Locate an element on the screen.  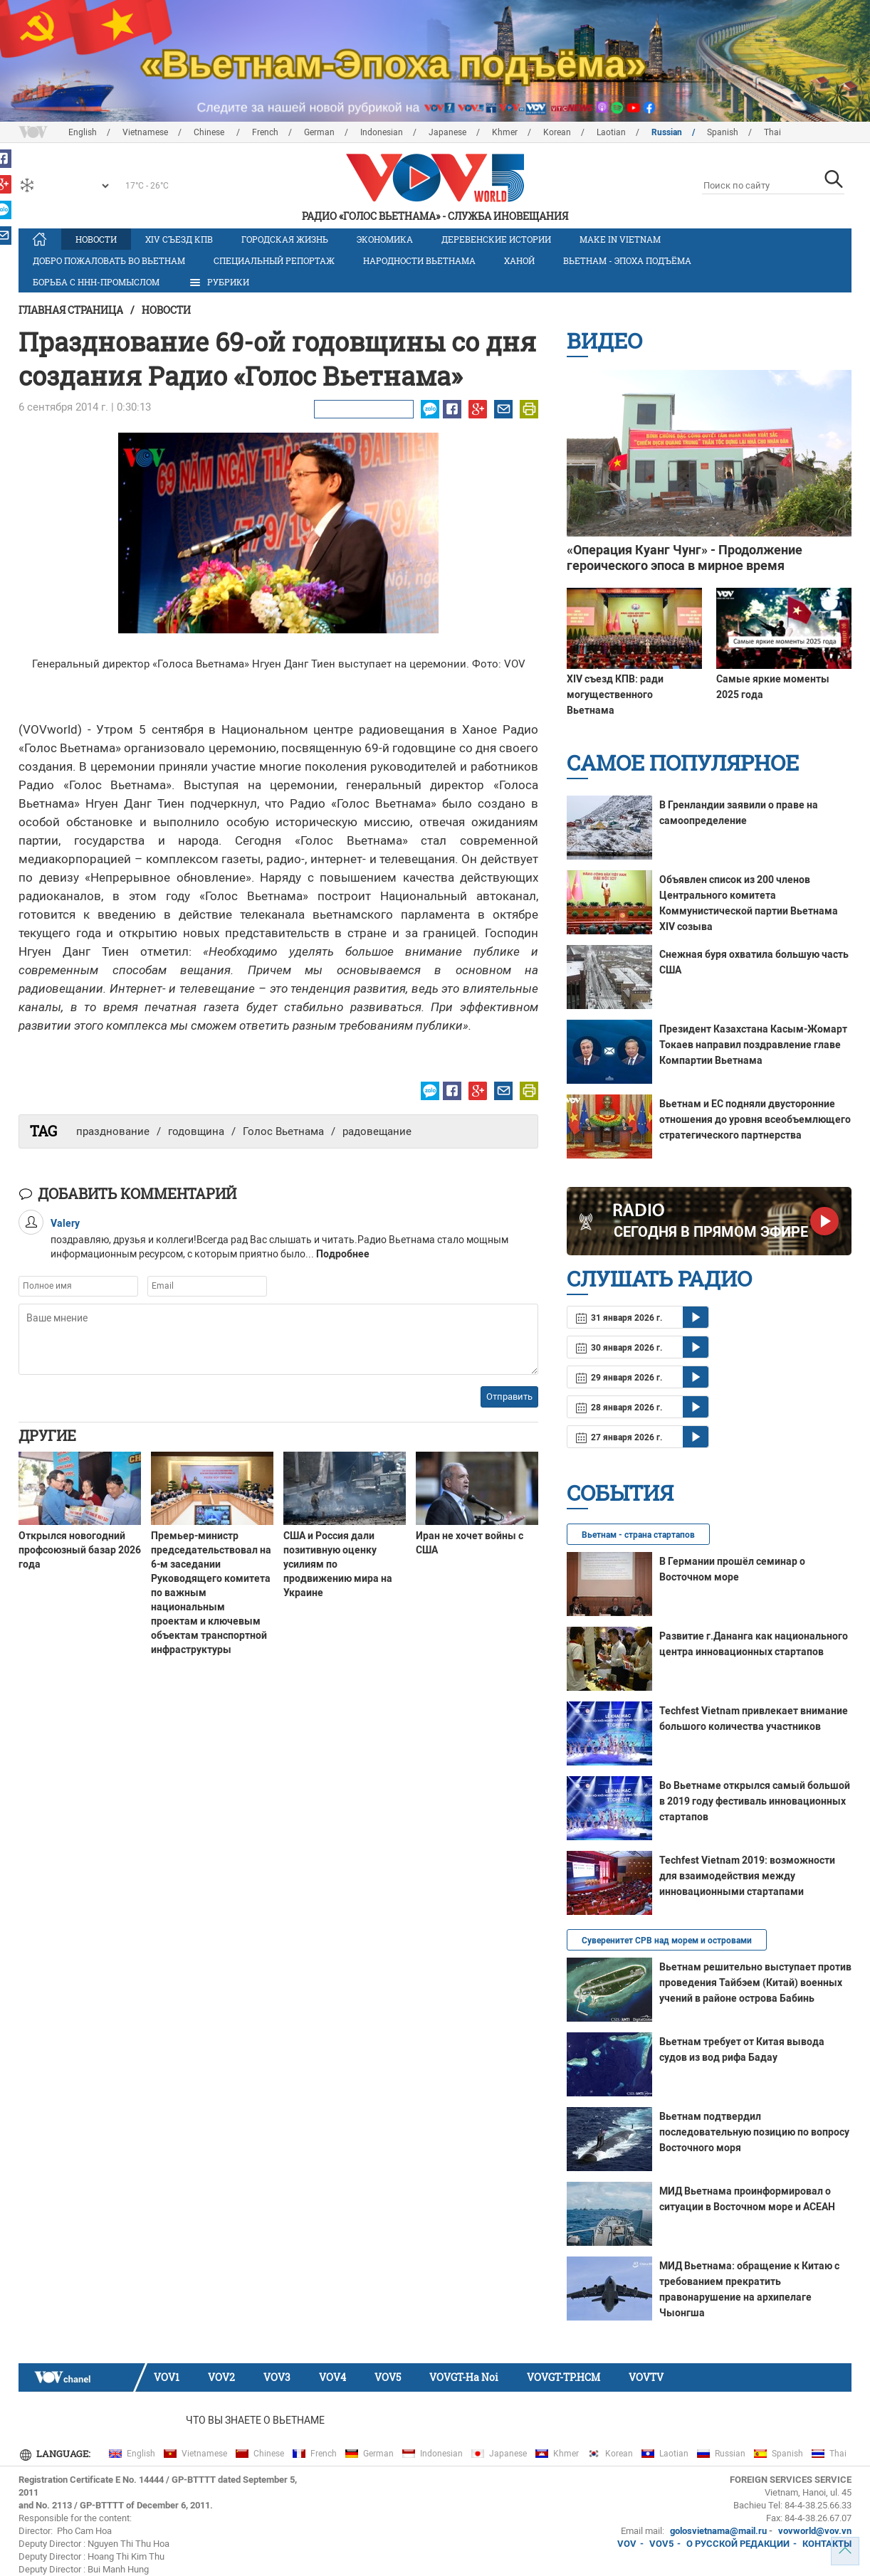
Japanese is located at coordinates (447, 132).